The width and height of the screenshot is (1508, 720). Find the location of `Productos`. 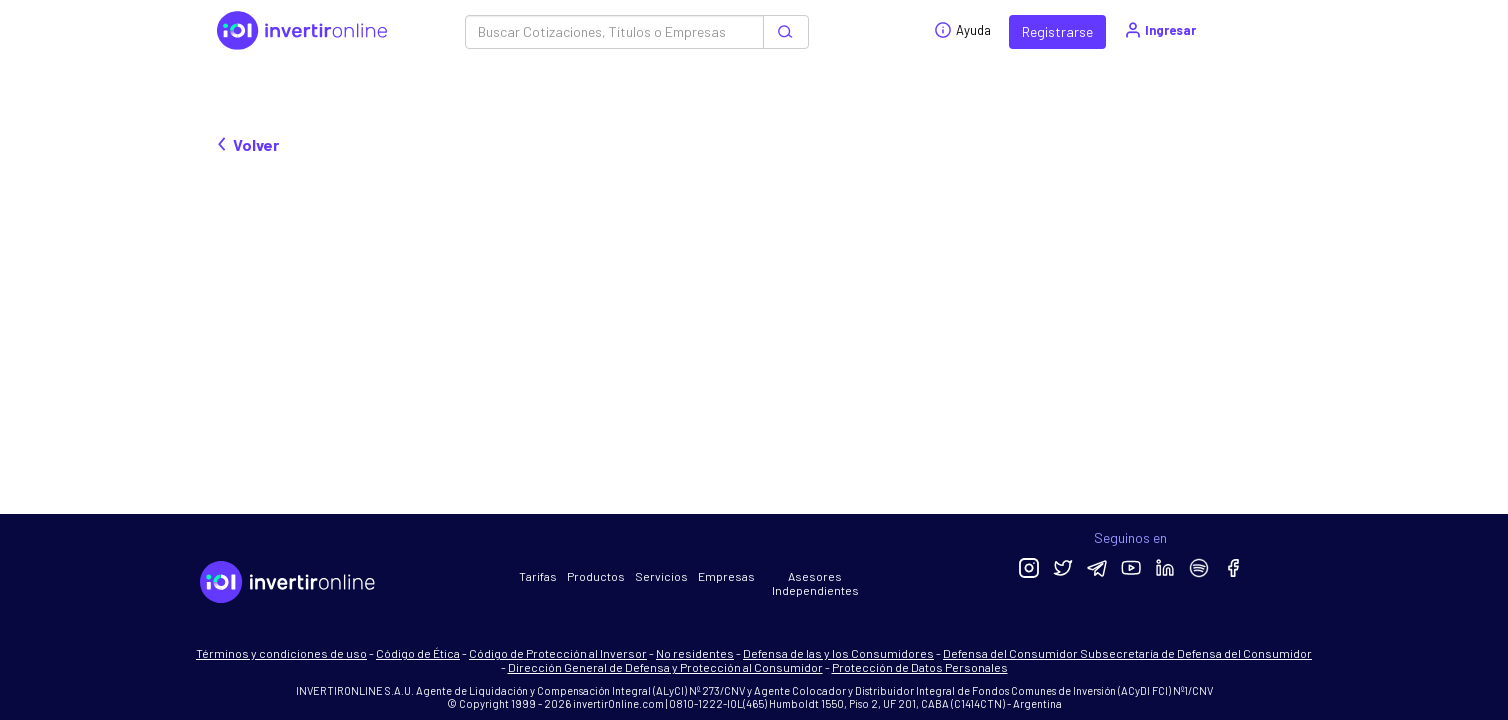

Productos is located at coordinates (596, 576).